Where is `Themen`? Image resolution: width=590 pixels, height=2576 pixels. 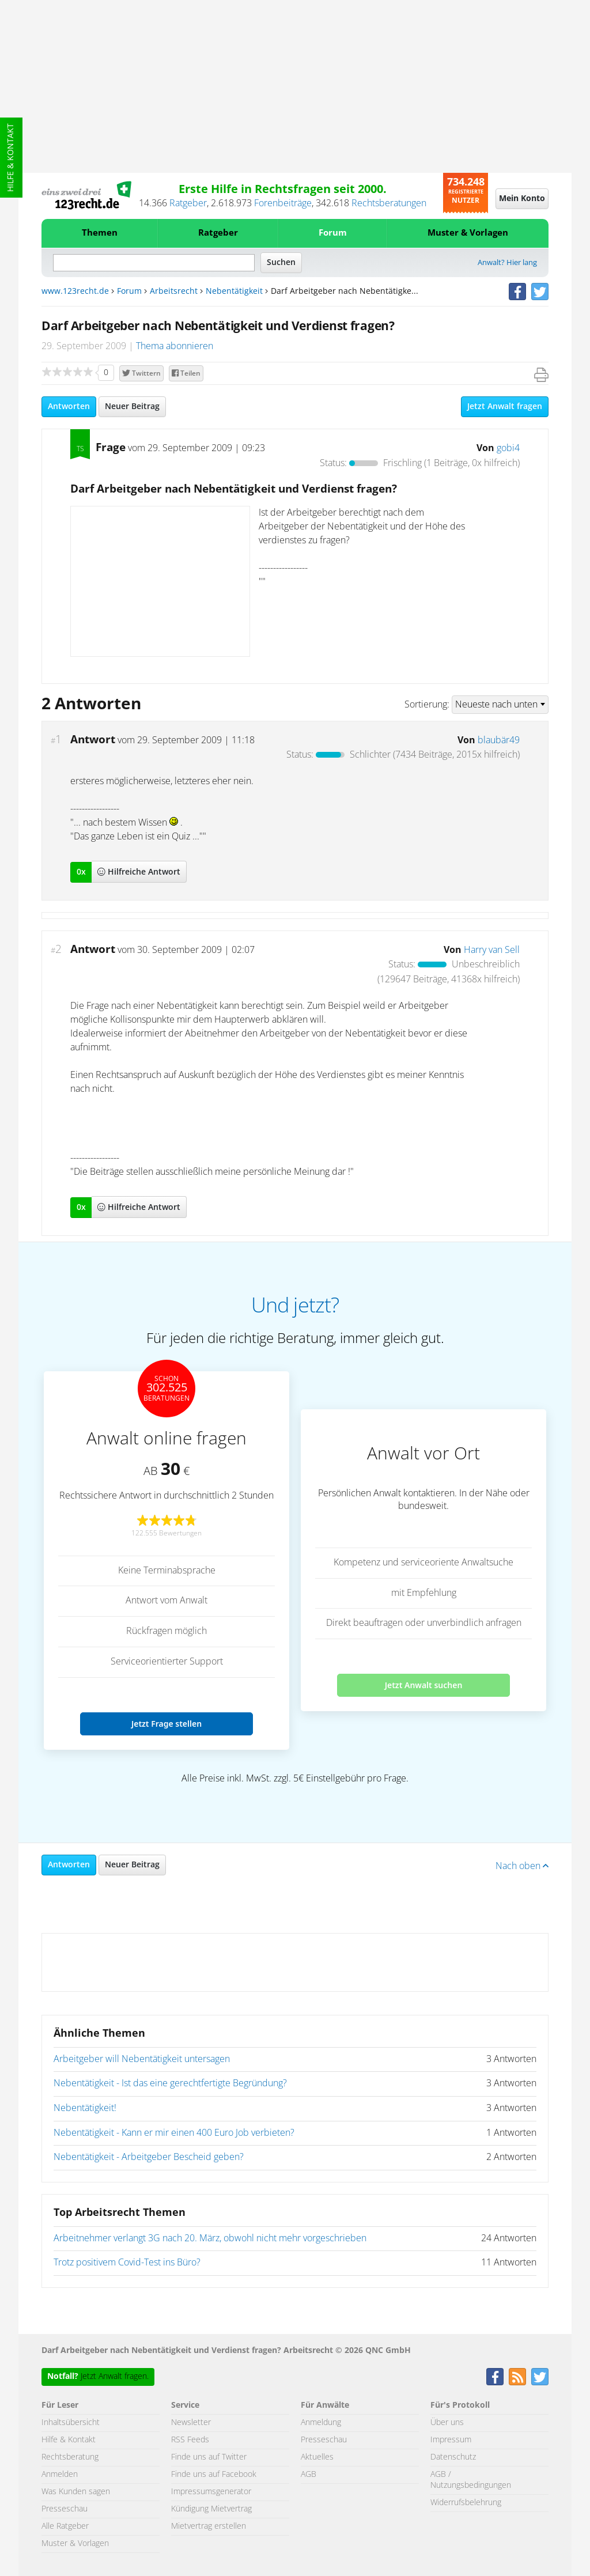
Themen is located at coordinates (100, 233).